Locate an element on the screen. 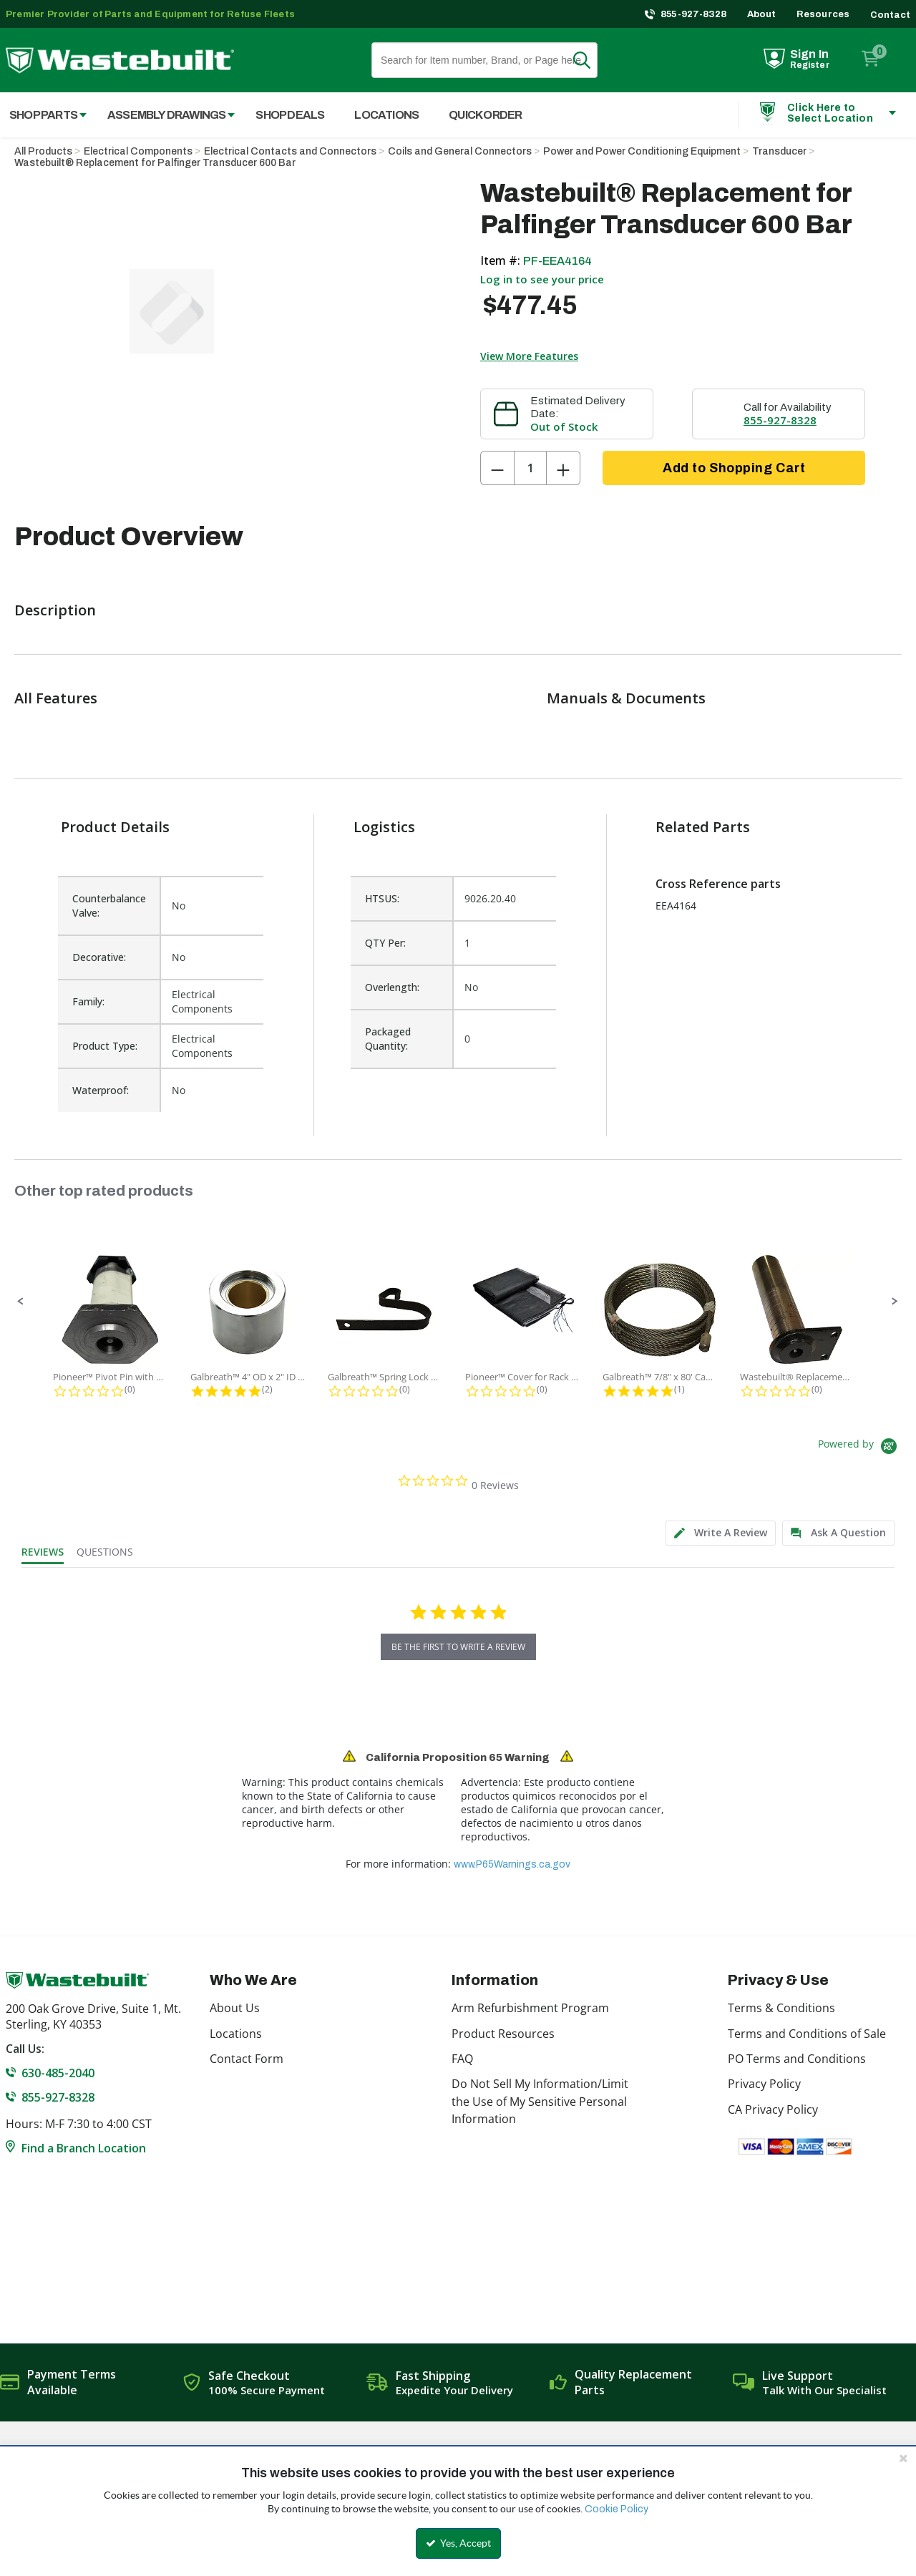 The width and height of the screenshot is (916, 2576). Find a Branch Location is located at coordinates (83, 2148).